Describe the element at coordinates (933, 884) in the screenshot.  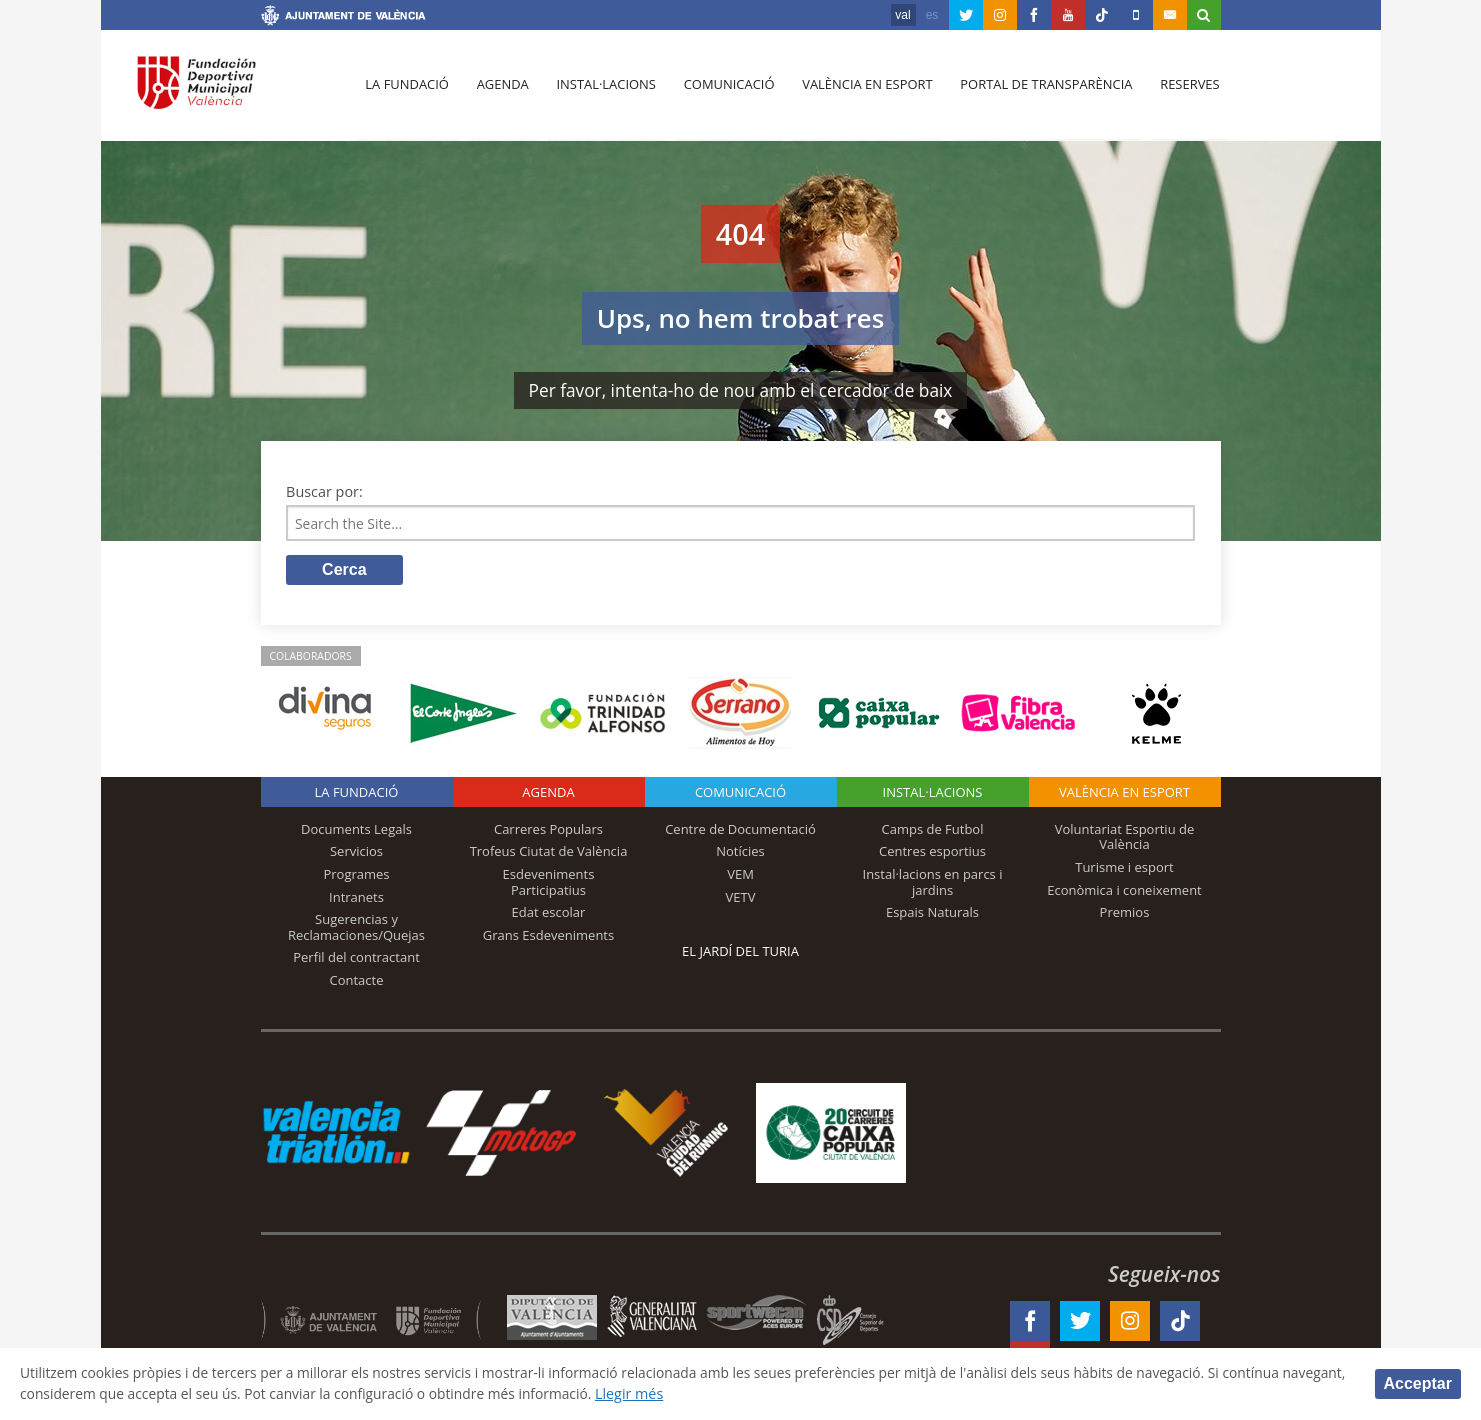
I see `Instal·lacions en parcs i jardins` at that location.